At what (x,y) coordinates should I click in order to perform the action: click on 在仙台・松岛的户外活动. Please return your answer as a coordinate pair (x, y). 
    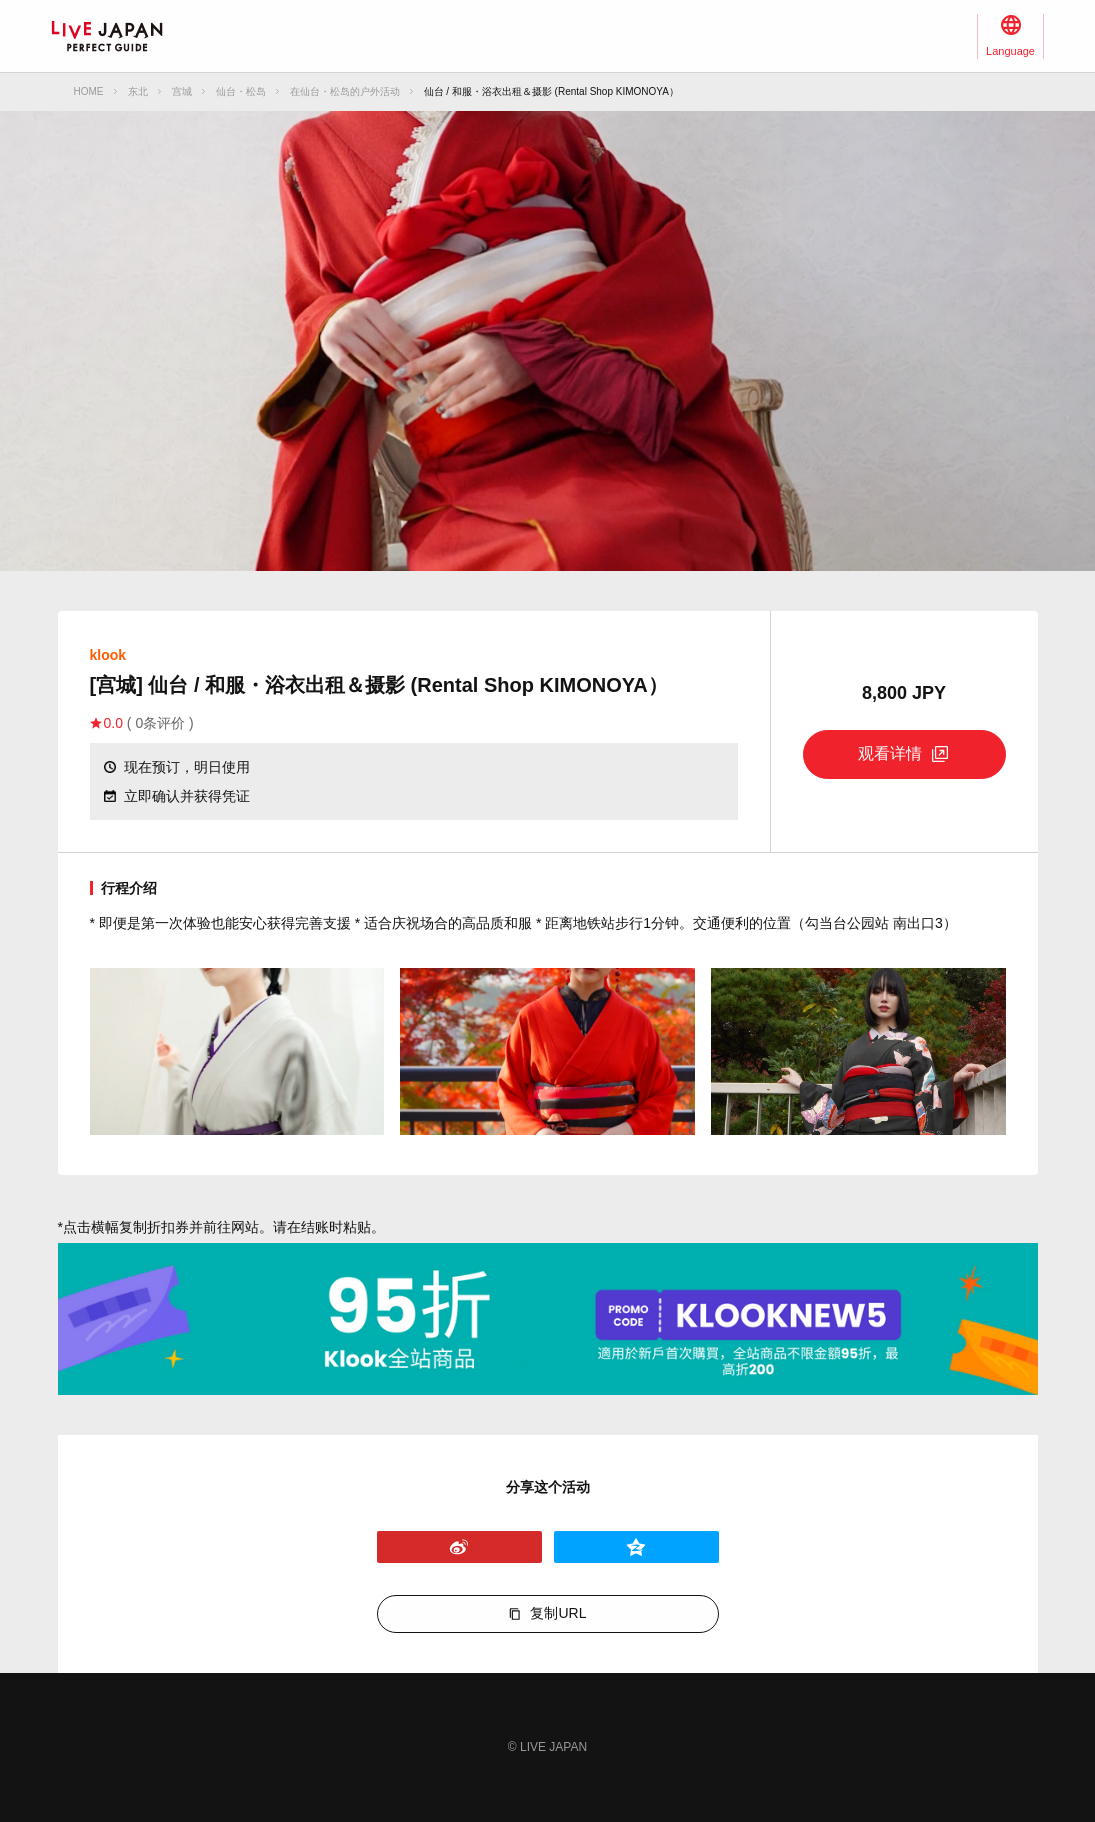
    Looking at the image, I should click on (345, 91).